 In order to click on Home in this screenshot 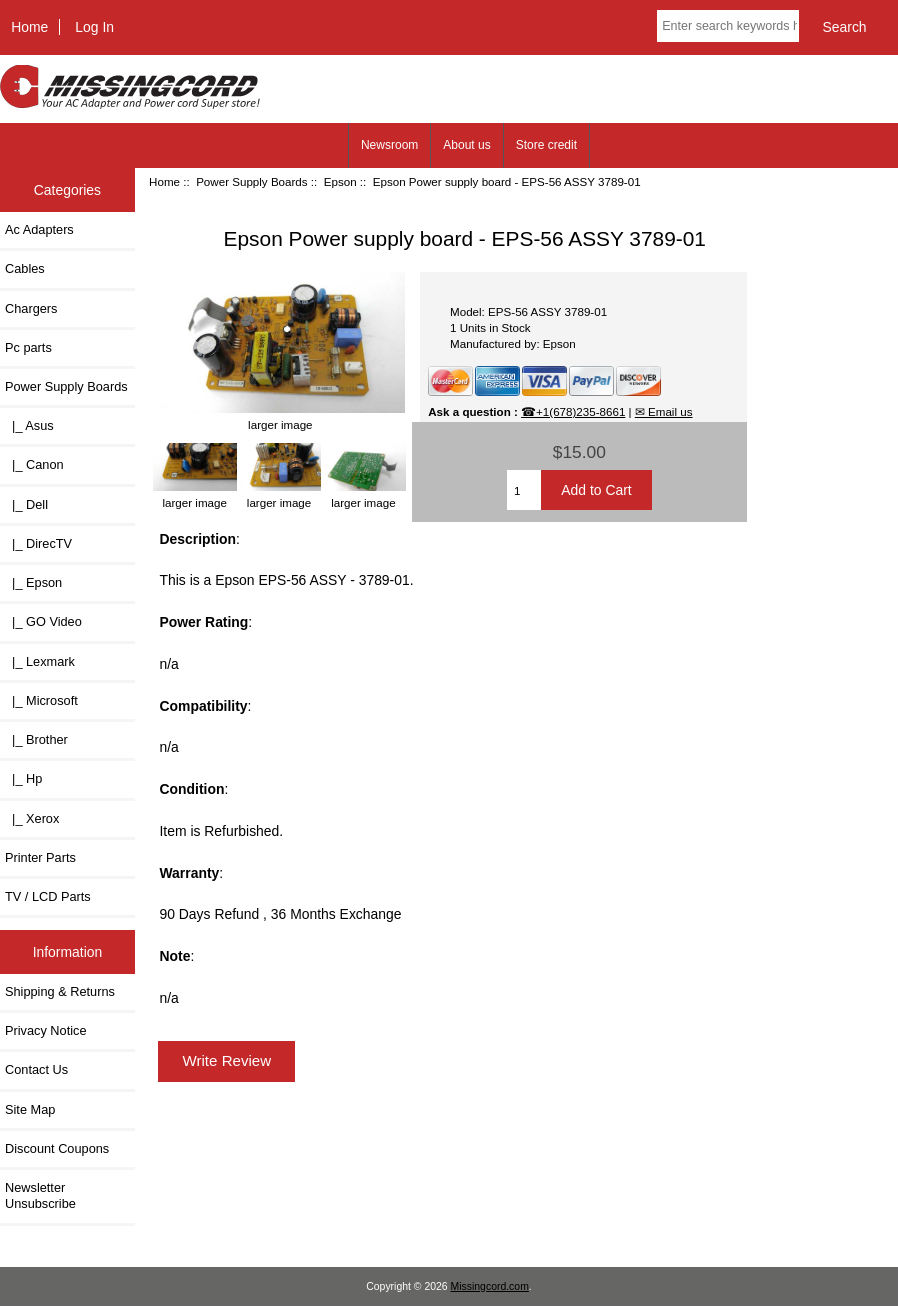, I will do `click(29, 27)`.